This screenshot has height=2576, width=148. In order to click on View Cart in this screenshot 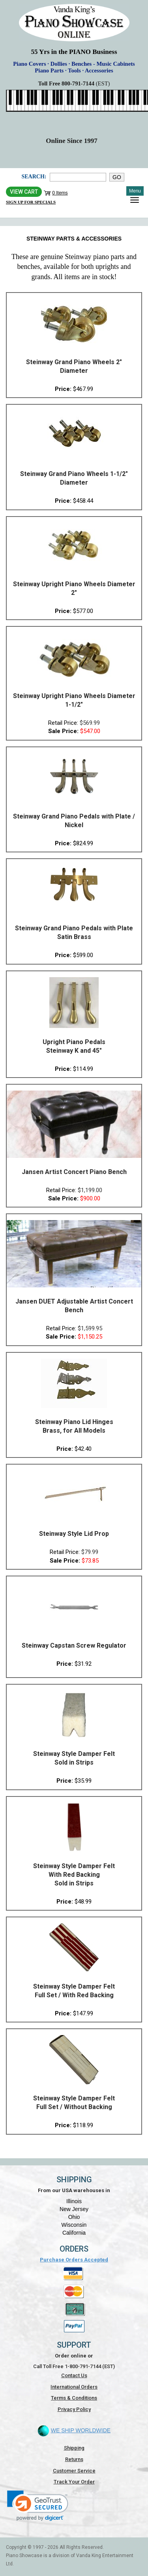, I will do `click(24, 192)`.